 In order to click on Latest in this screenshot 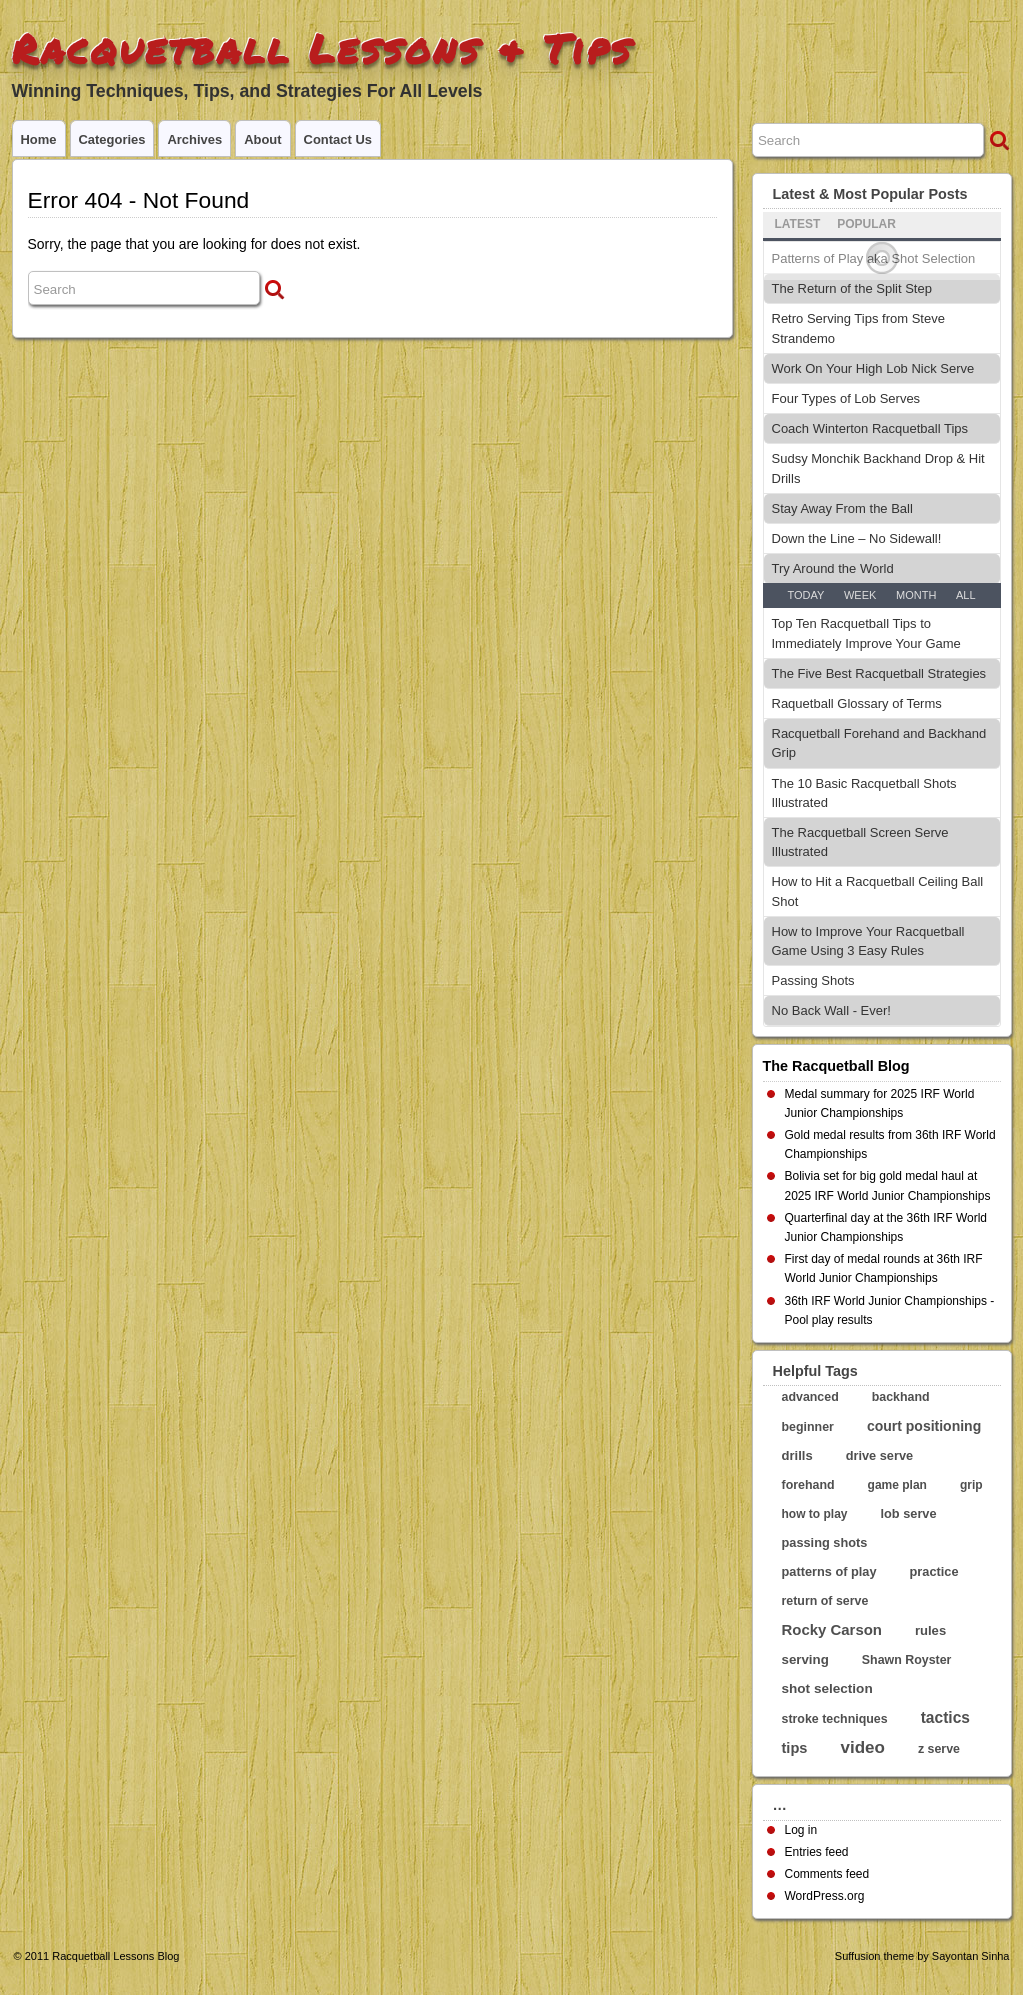, I will do `click(798, 224)`.